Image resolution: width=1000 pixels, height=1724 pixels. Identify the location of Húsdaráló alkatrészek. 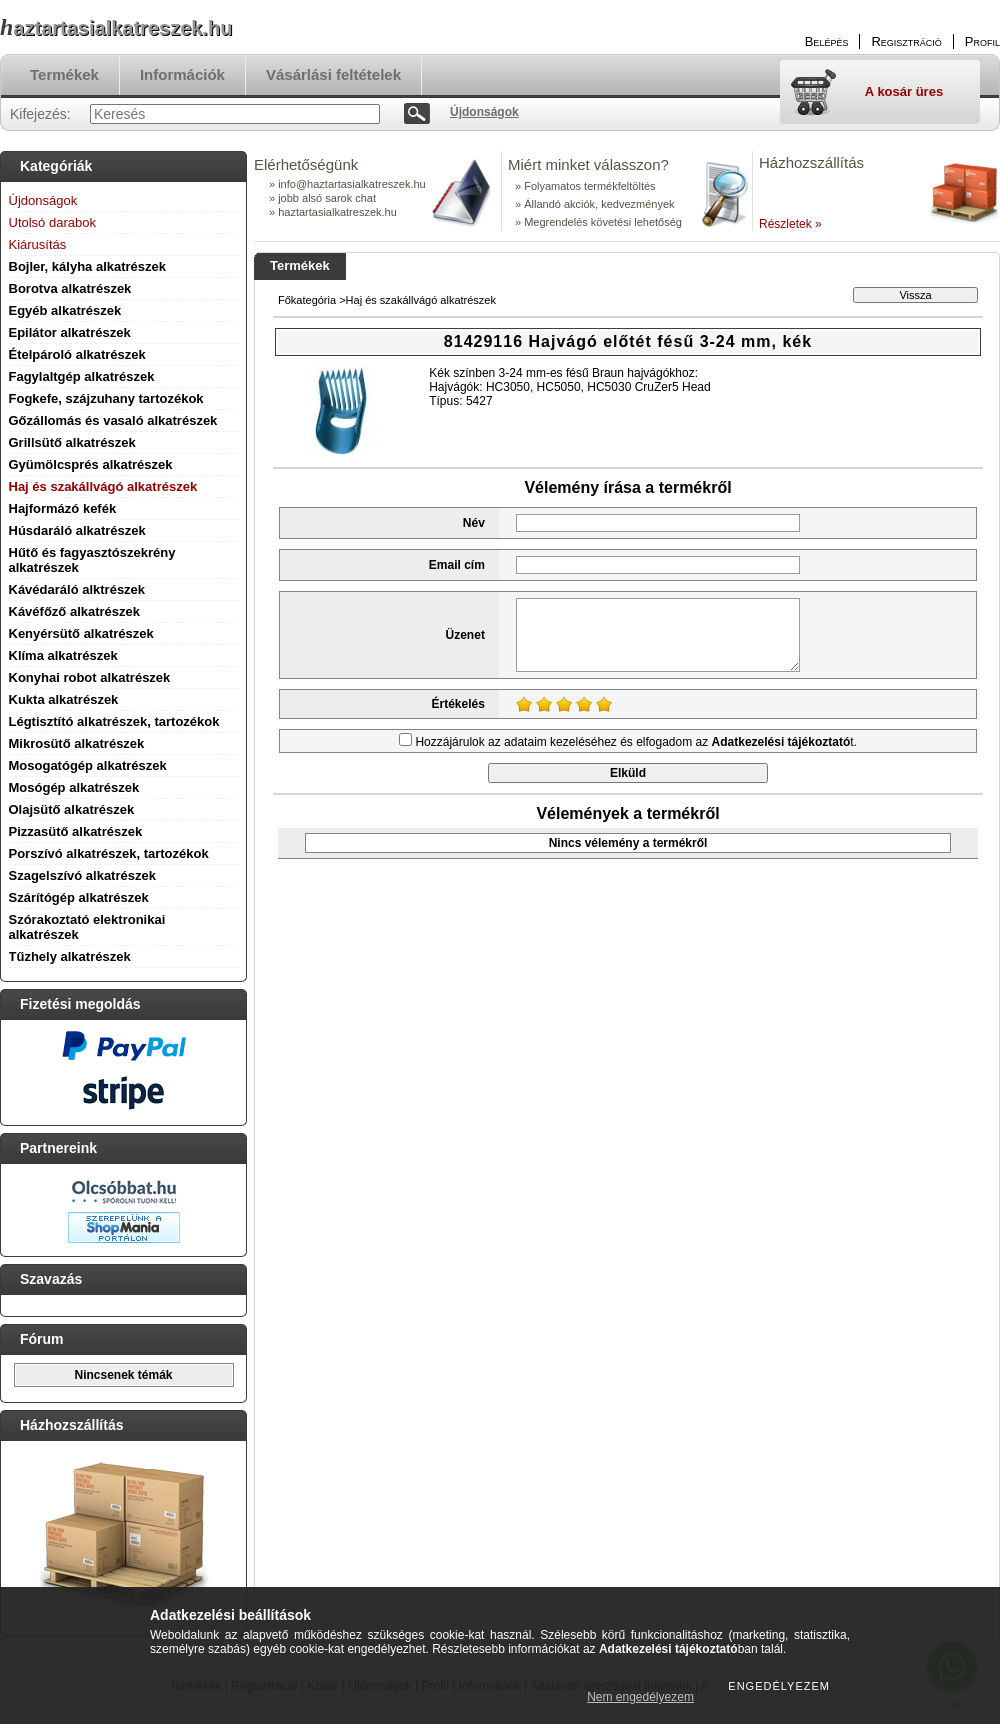
(77, 530).